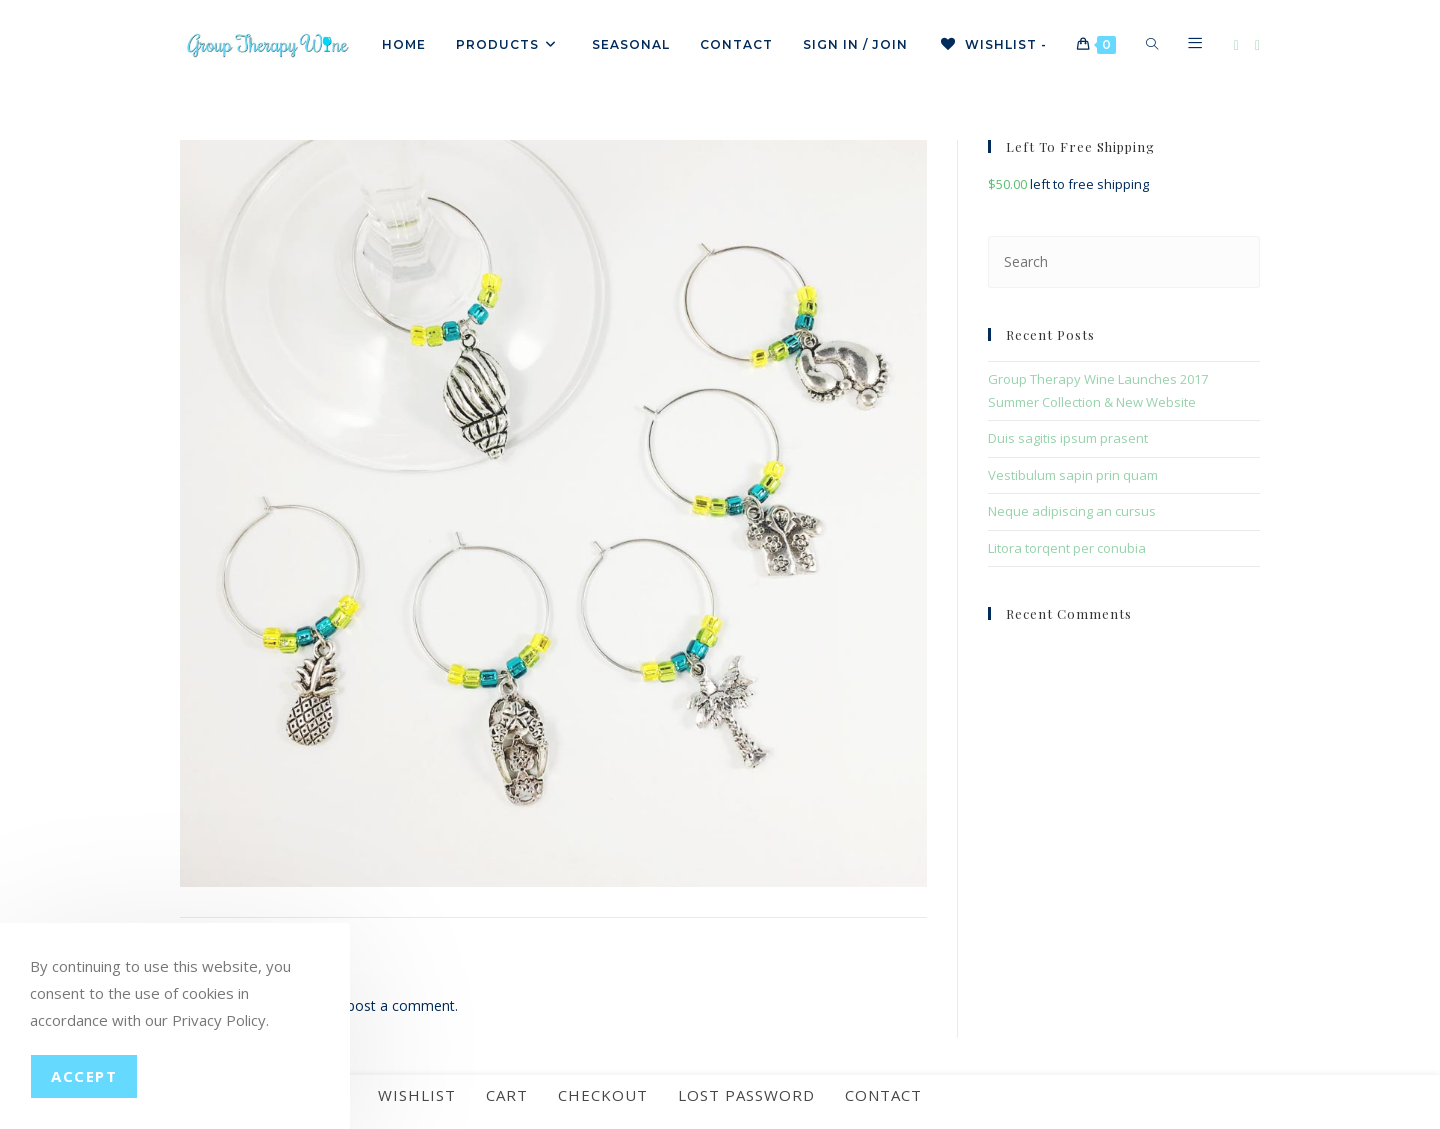 The width and height of the screenshot is (1440, 1129). What do you see at coordinates (746, 1109) in the screenshot?
I see `Lost password` at bounding box center [746, 1109].